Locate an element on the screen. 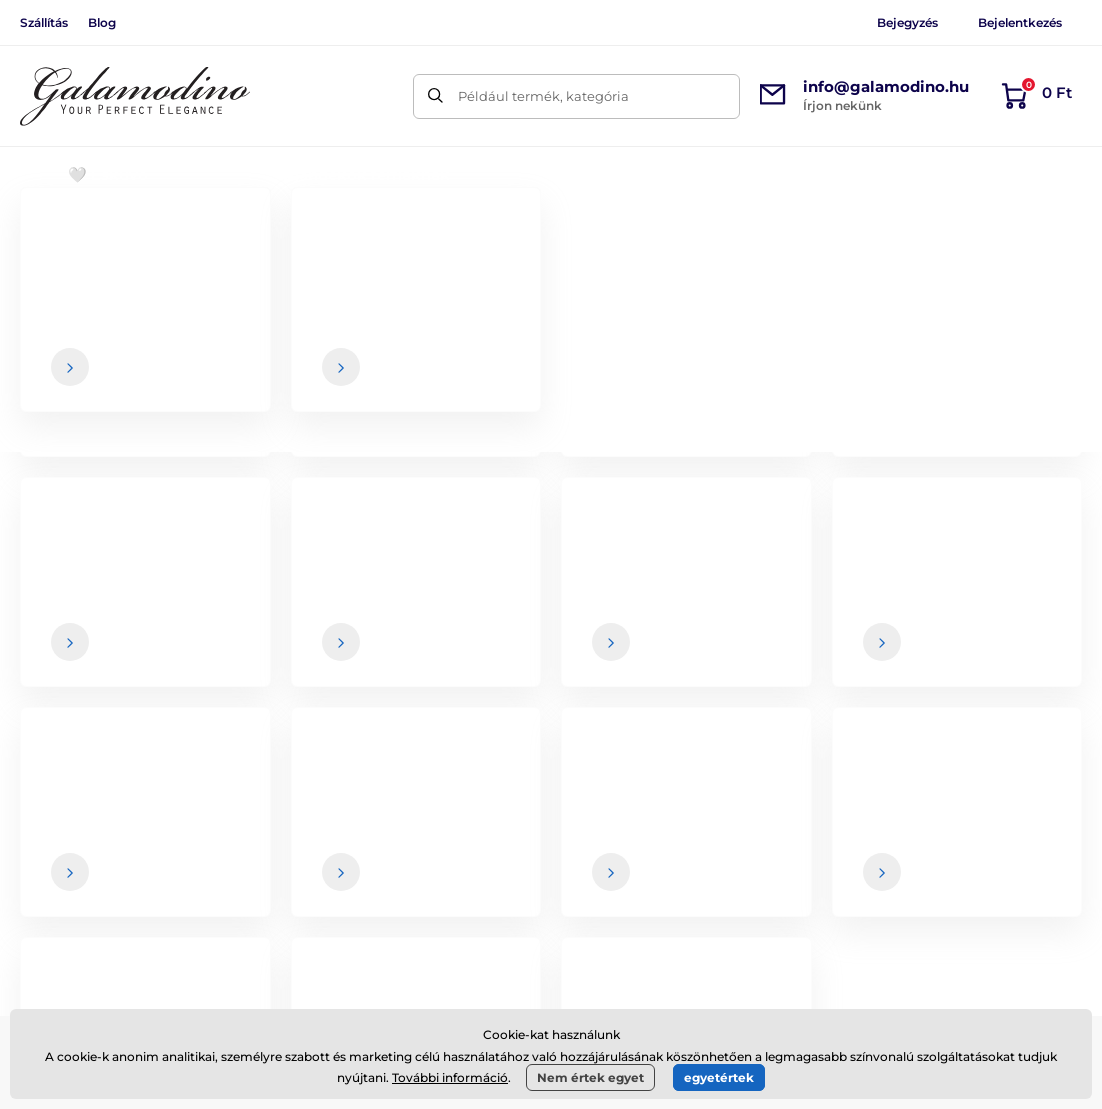 This screenshot has height=1109, width=1102. Adatvédelem is located at coordinates (641, 920).